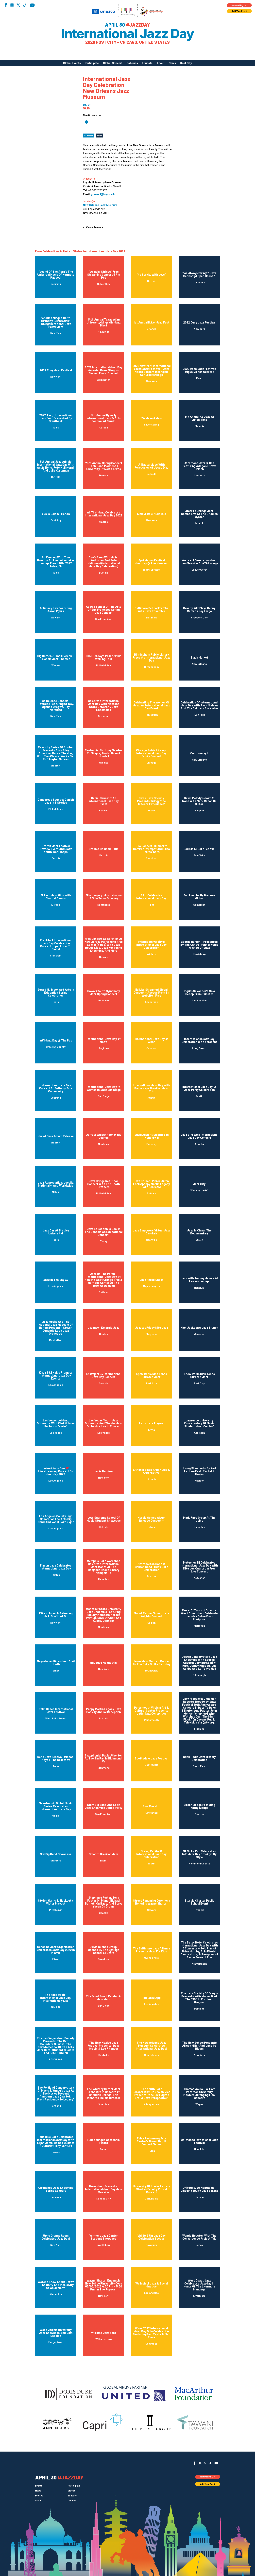 The width and height of the screenshot is (255, 2576). What do you see at coordinates (186, 63) in the screenshot?
I see `Host City` at bounding box center [186, 63].